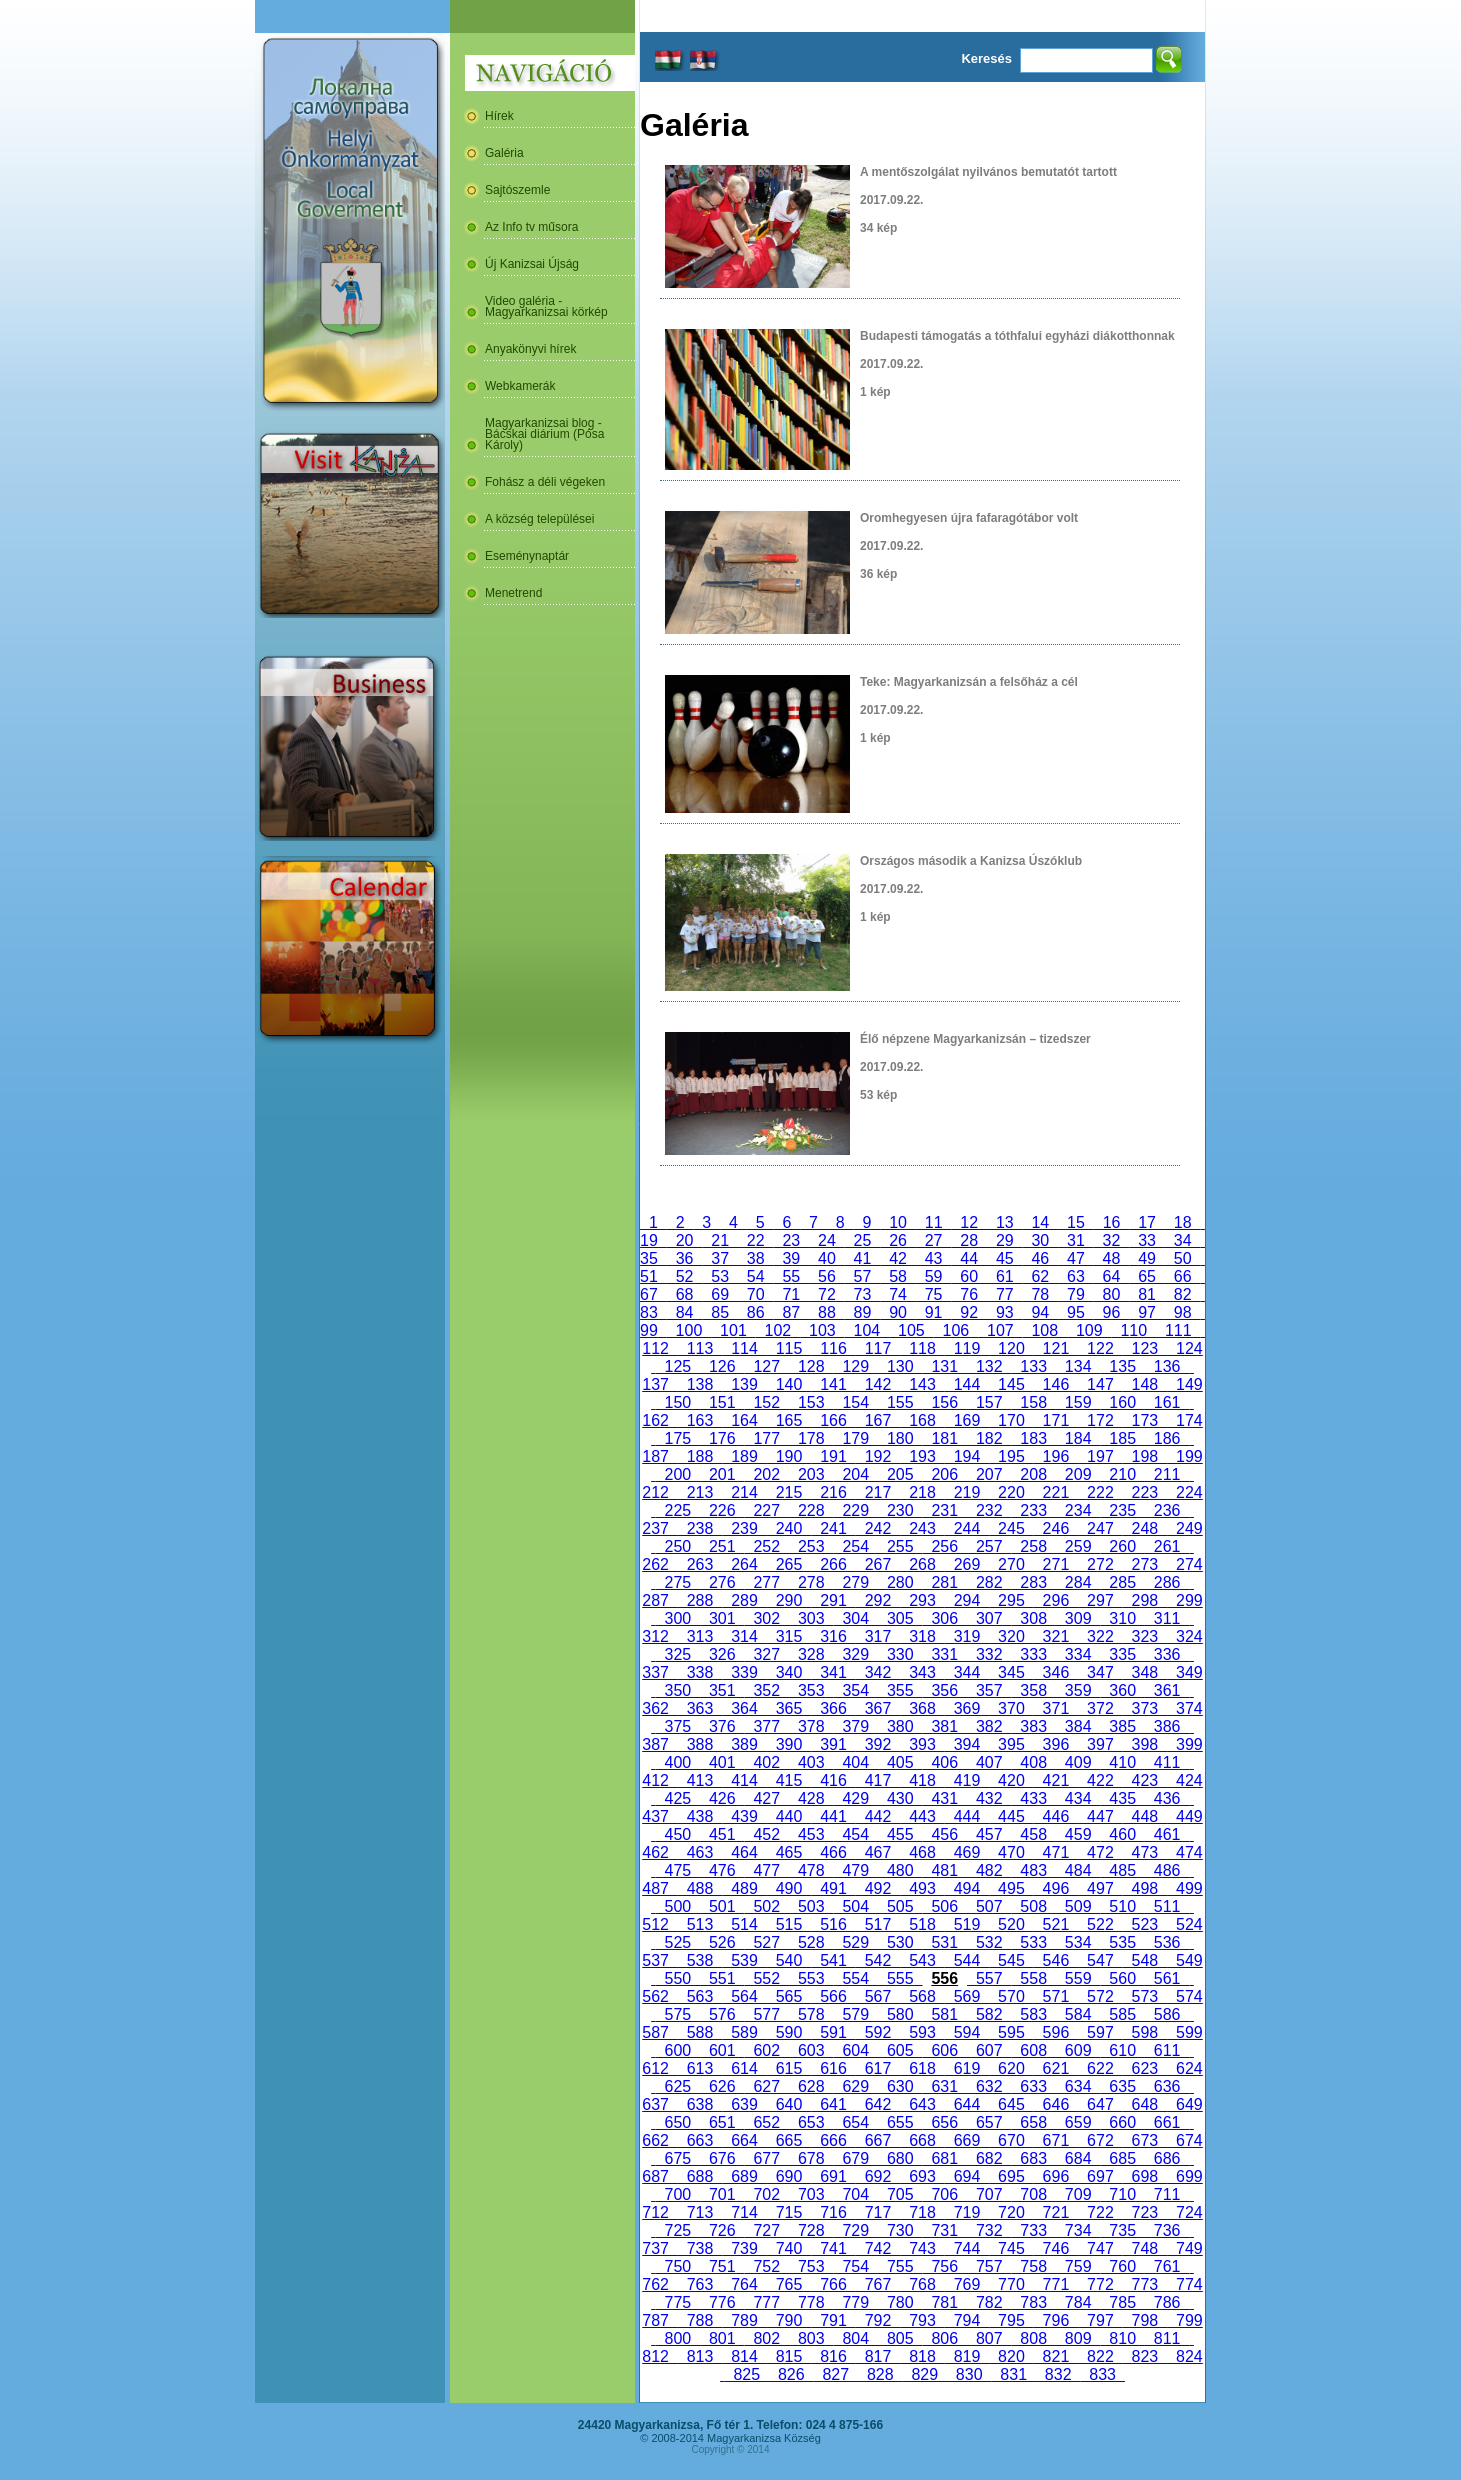  Describe the element at coordinates (685, 1312) in the screenshot. I see `84` at that location.